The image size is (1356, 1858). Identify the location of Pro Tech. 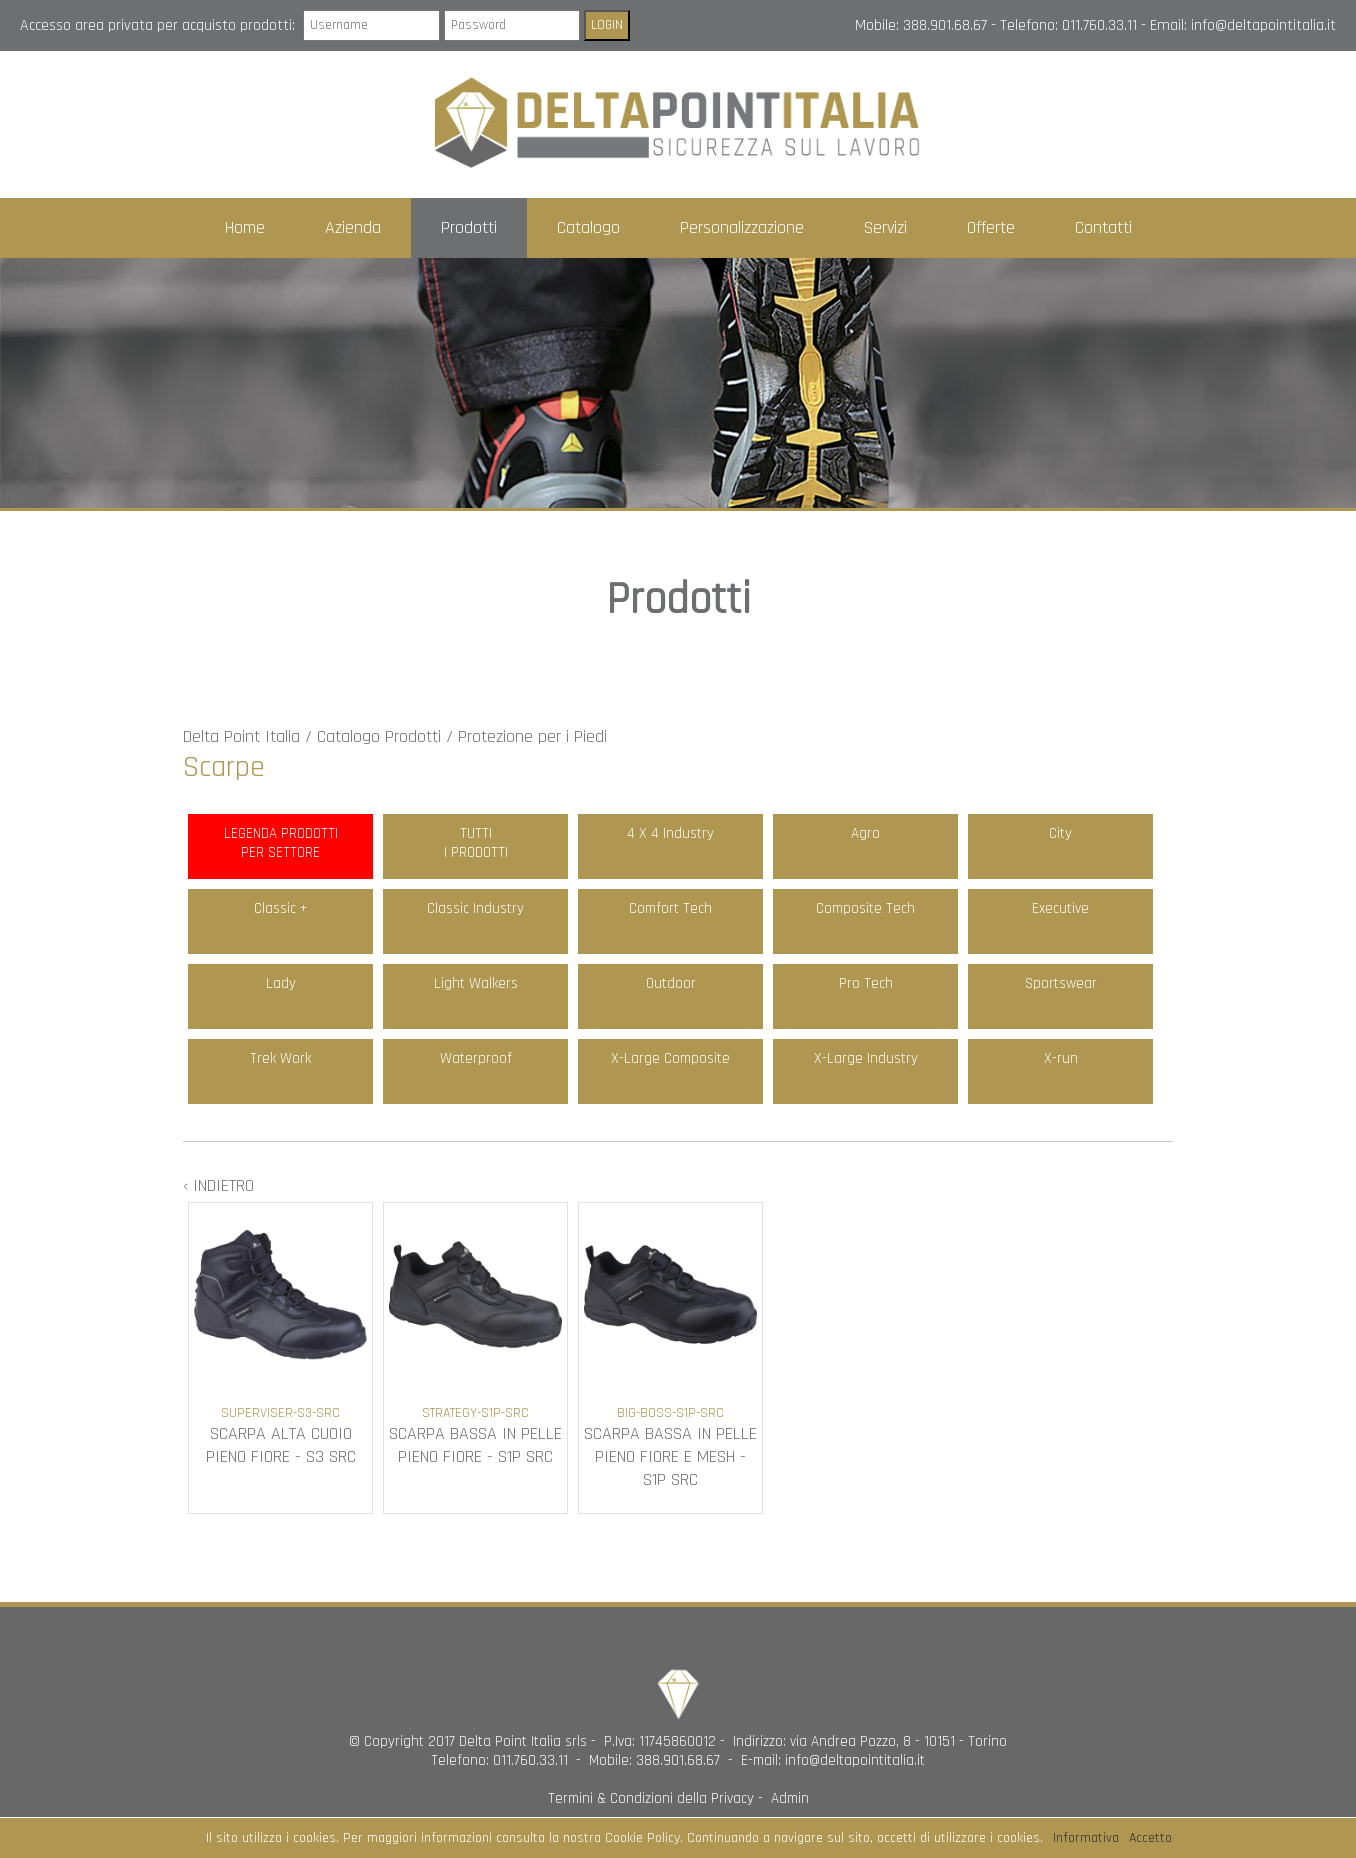
(866, 983).